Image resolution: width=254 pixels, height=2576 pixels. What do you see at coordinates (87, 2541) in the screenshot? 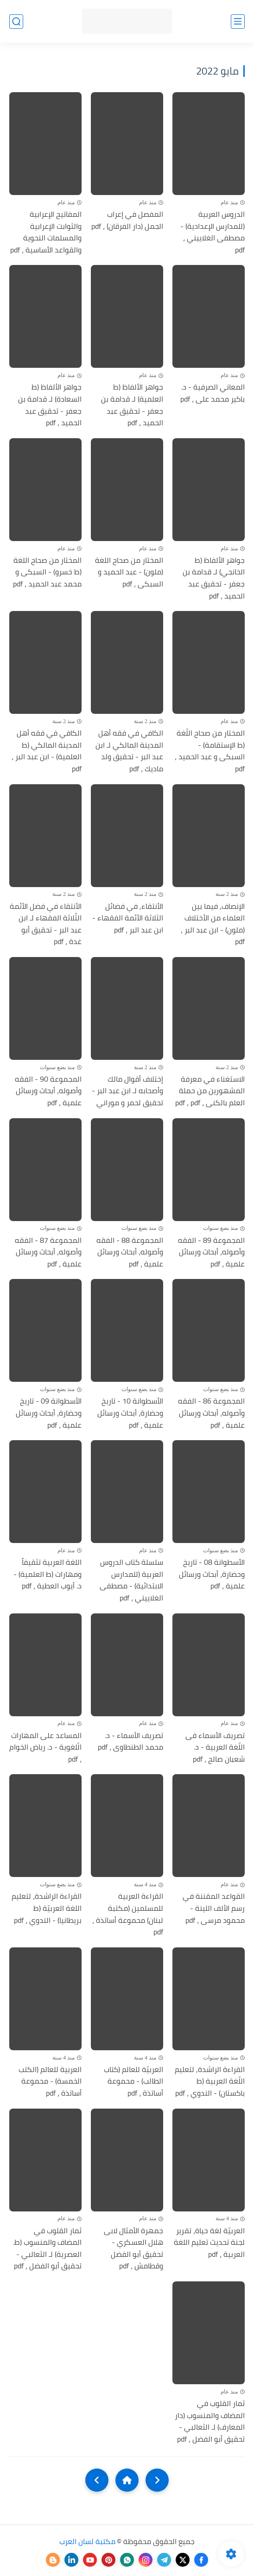
I see `مكتبة لسان العرب` at bounding box center [87, 2541].